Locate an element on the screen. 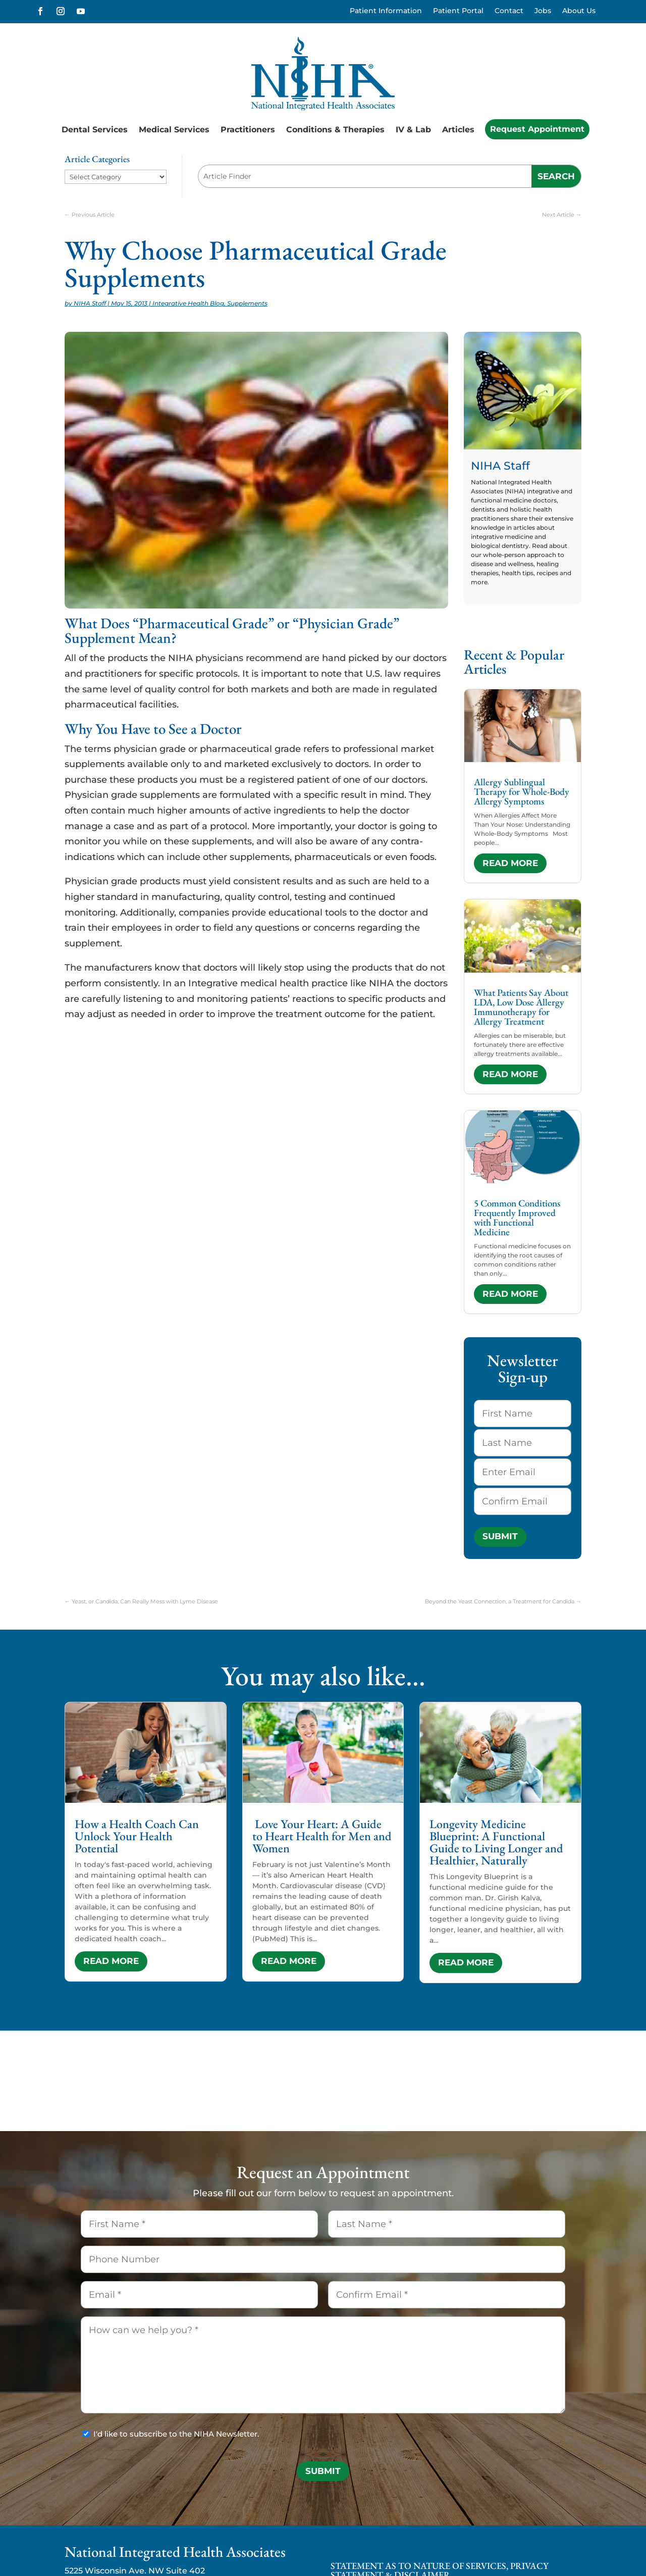 The image size is (646, 2576). read more is located at coordinates (510, 863).